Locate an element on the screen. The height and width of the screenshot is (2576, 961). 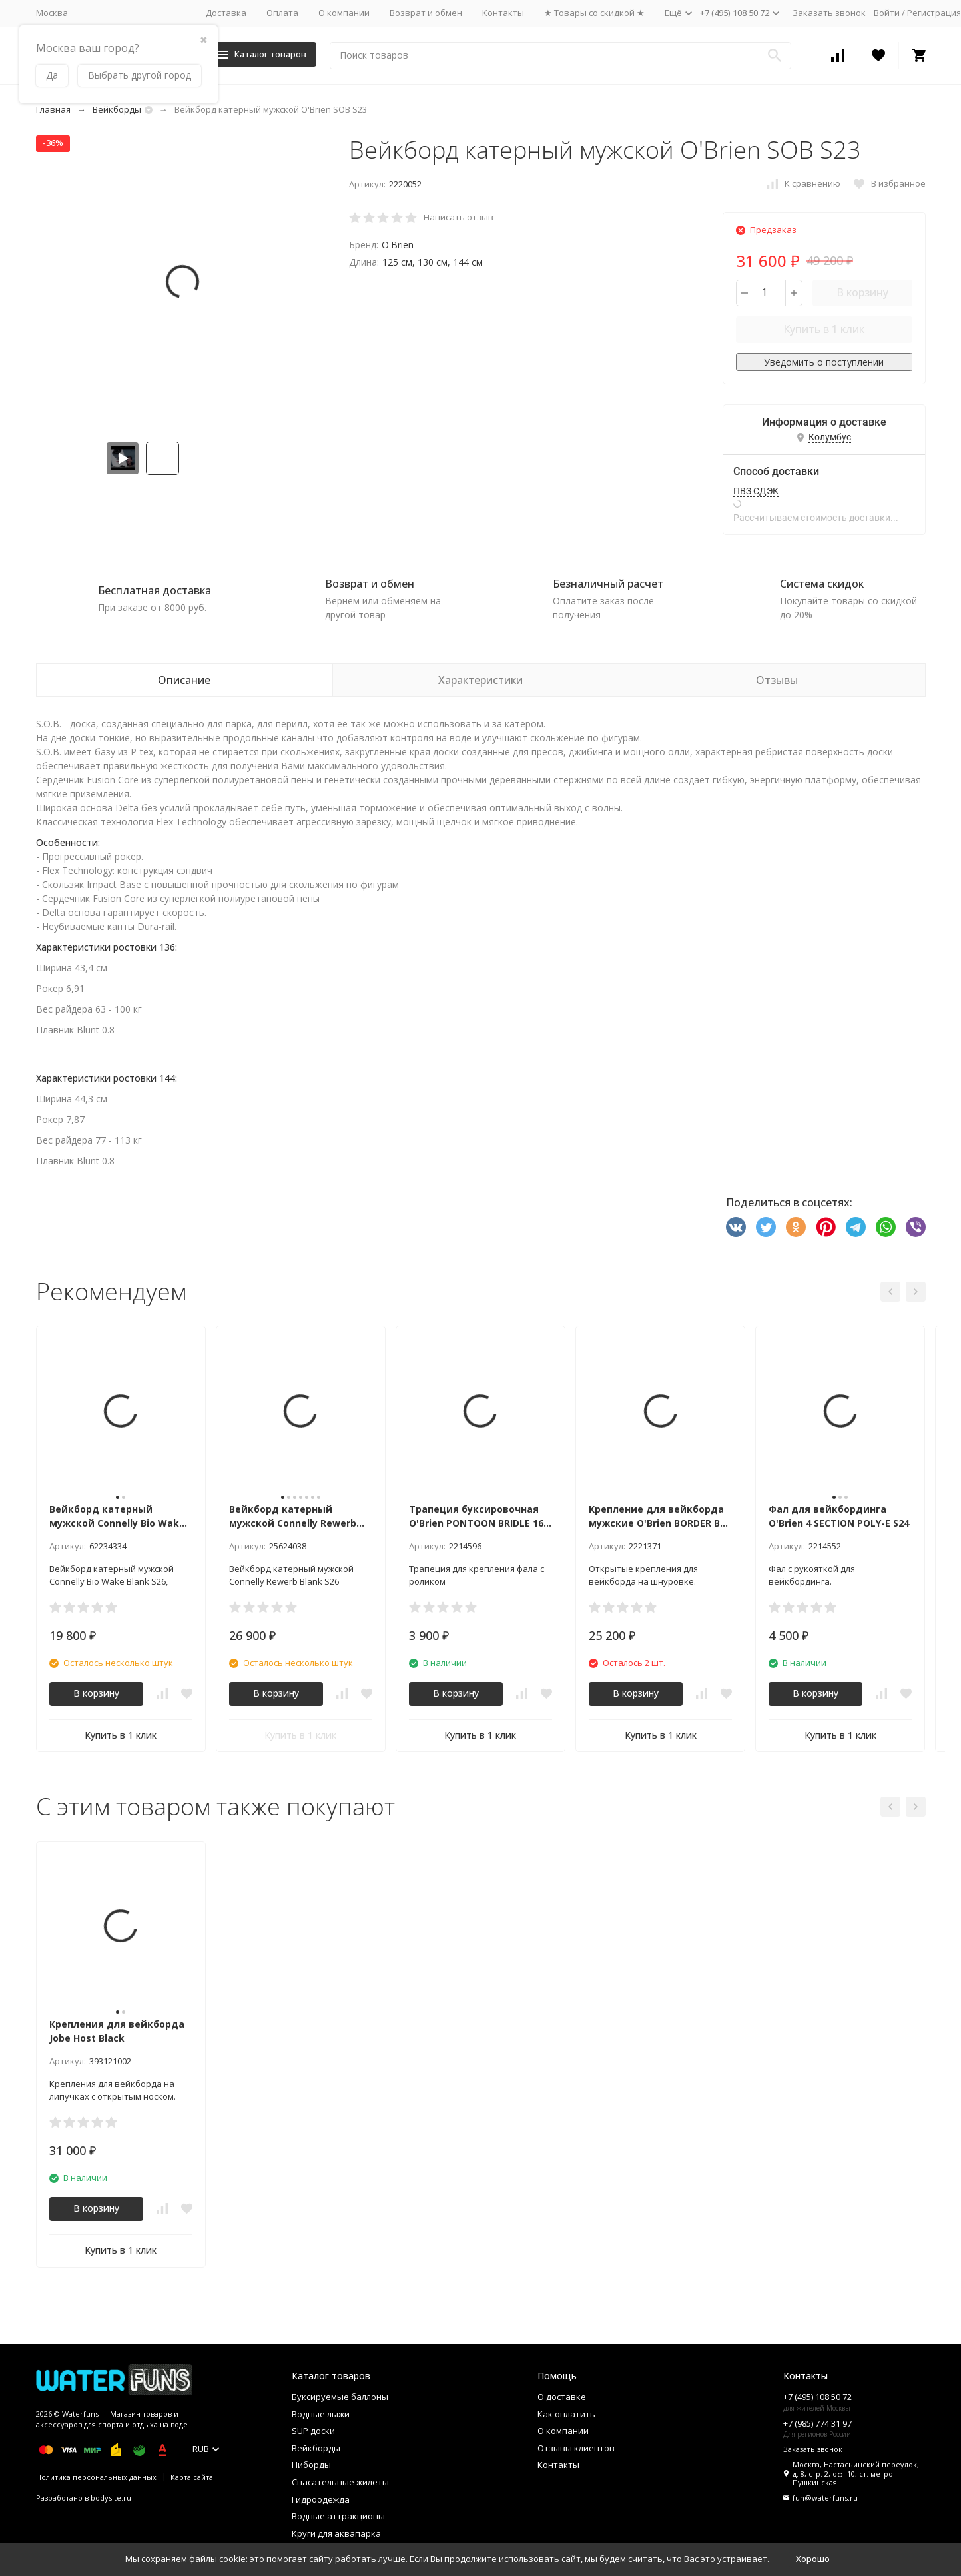
О компании is located at coordinates (344, 13).